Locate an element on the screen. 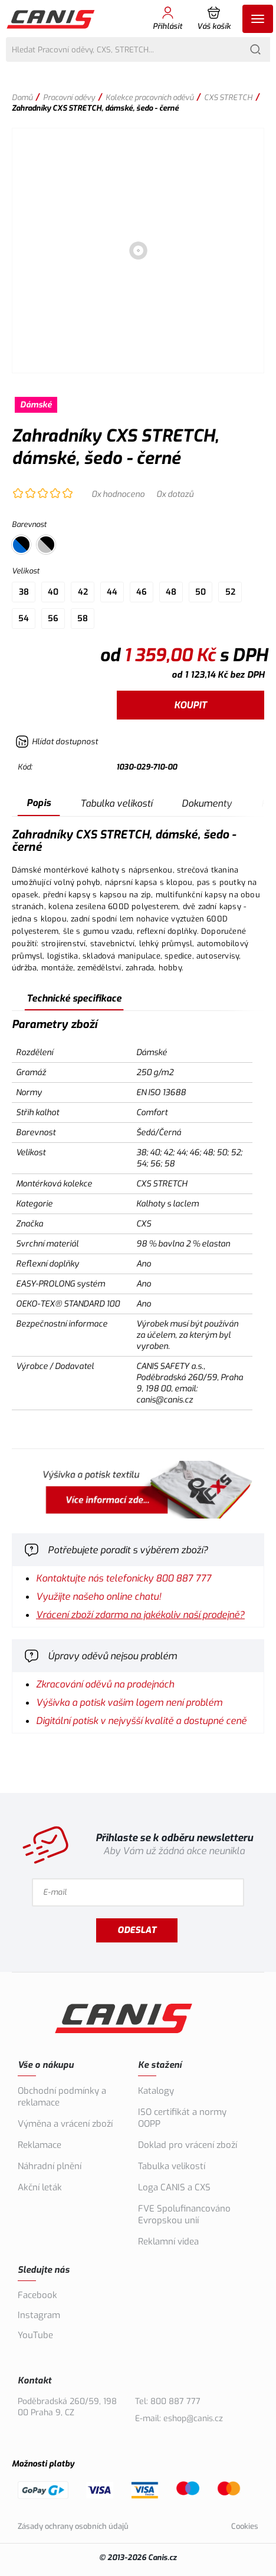  56 is located at coordinates (53, 618).